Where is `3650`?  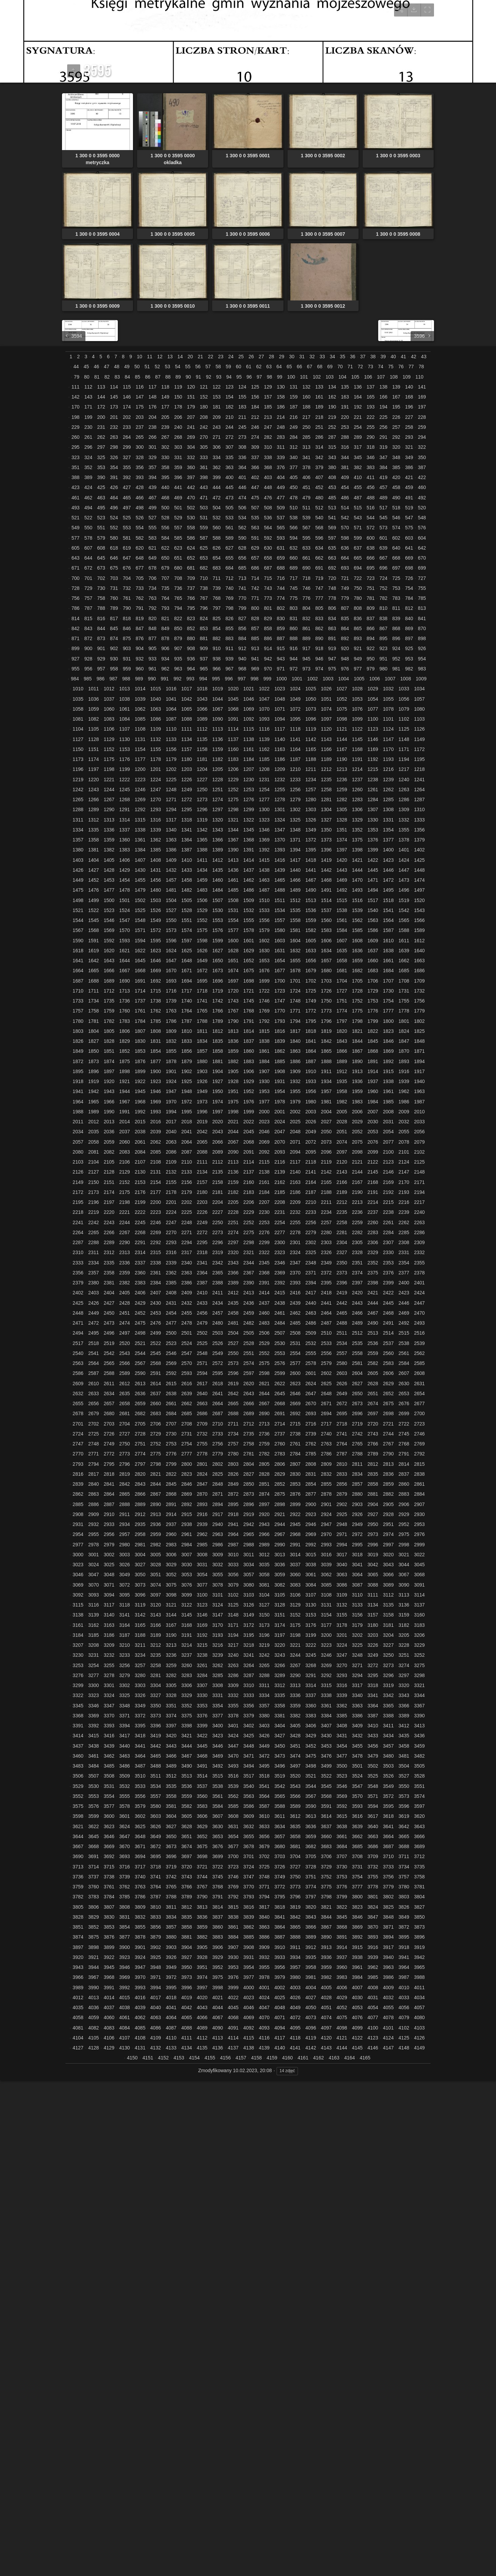
3650 is located at coordinates (171, 1836).